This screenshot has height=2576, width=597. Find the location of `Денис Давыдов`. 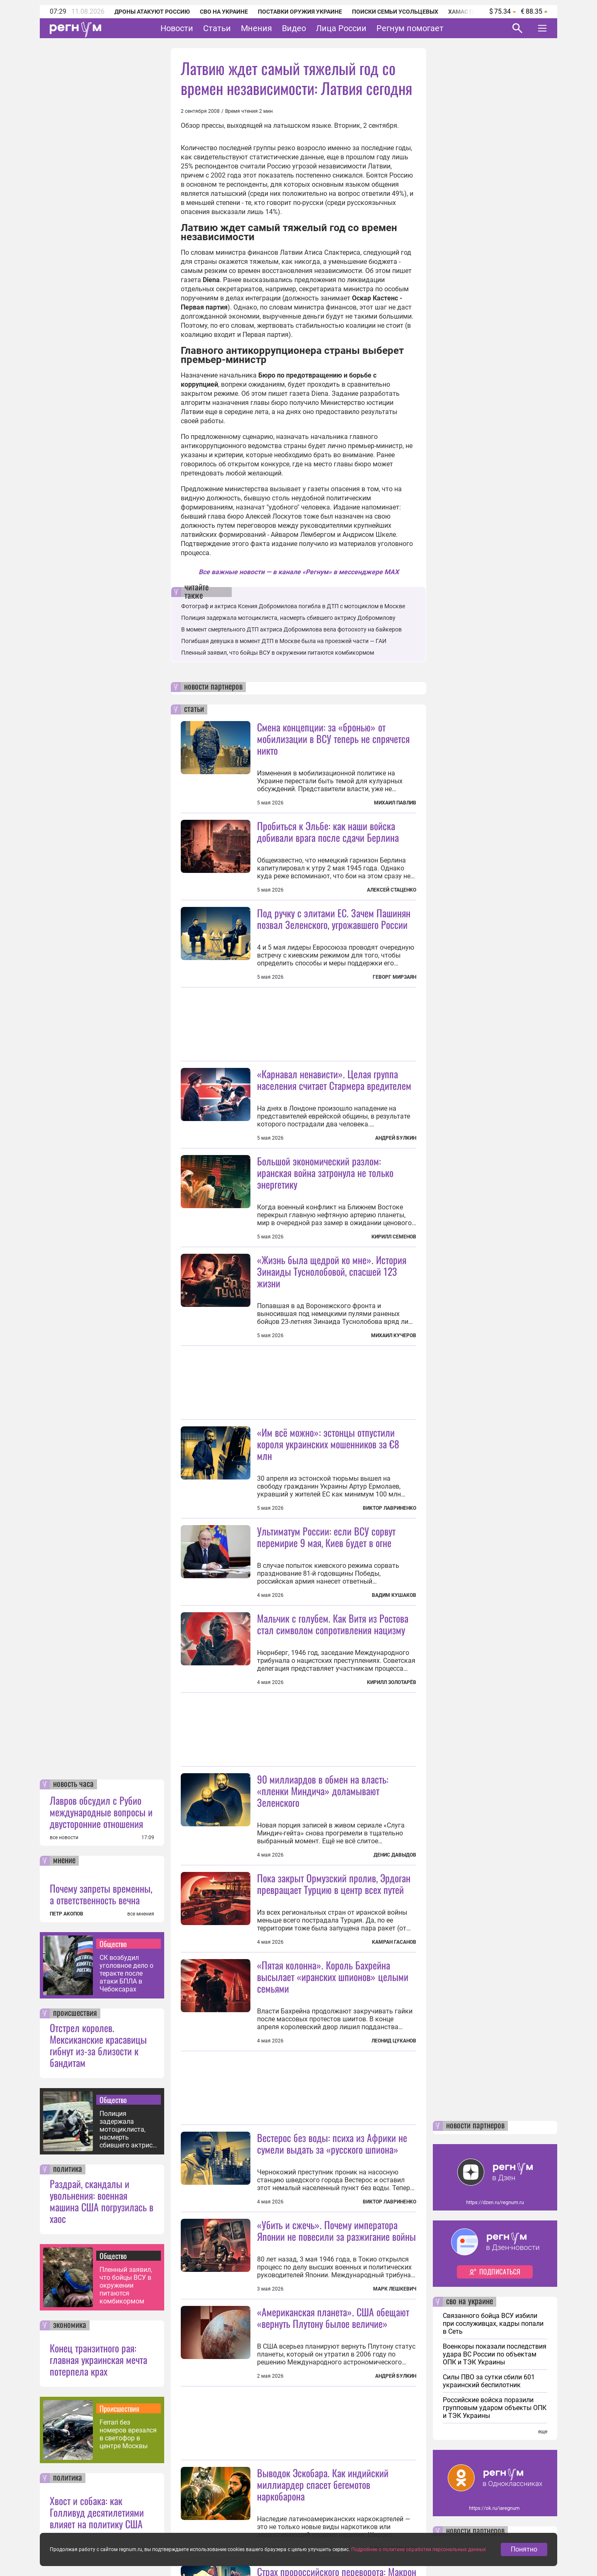

Денис Давыдов is located at coordinates (395, 1855).